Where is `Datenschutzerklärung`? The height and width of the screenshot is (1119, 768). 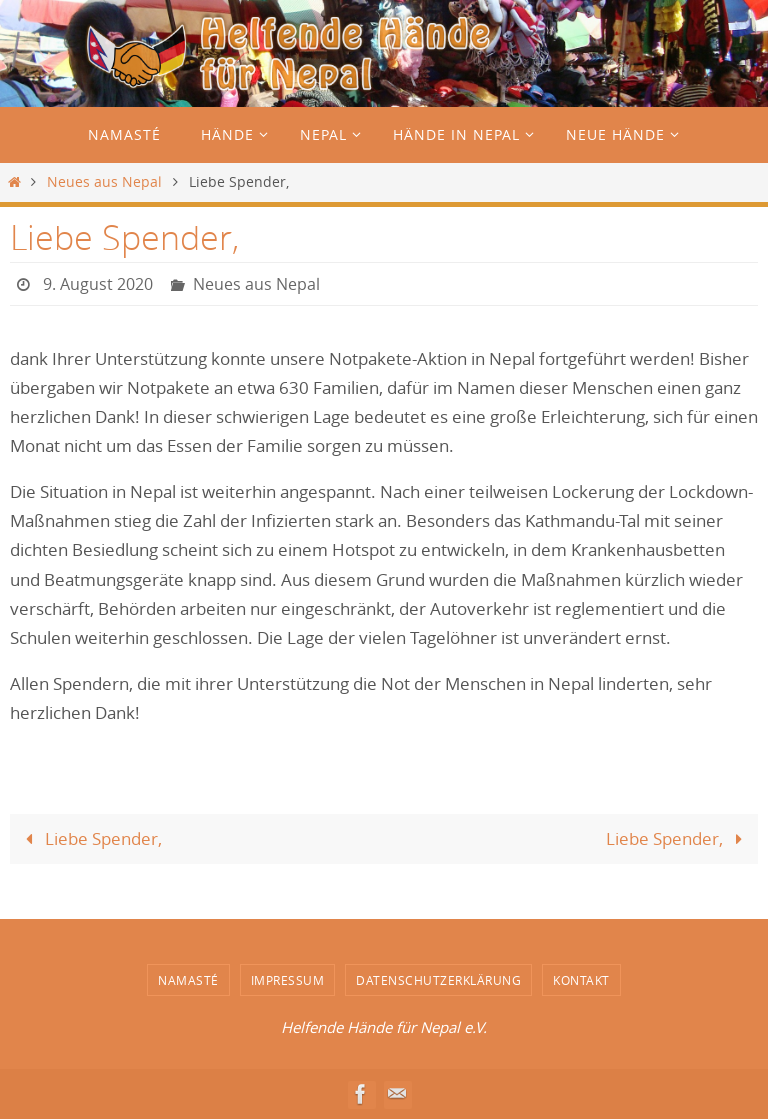 Datenschutzerklärung is located at coordinates (438, 980).